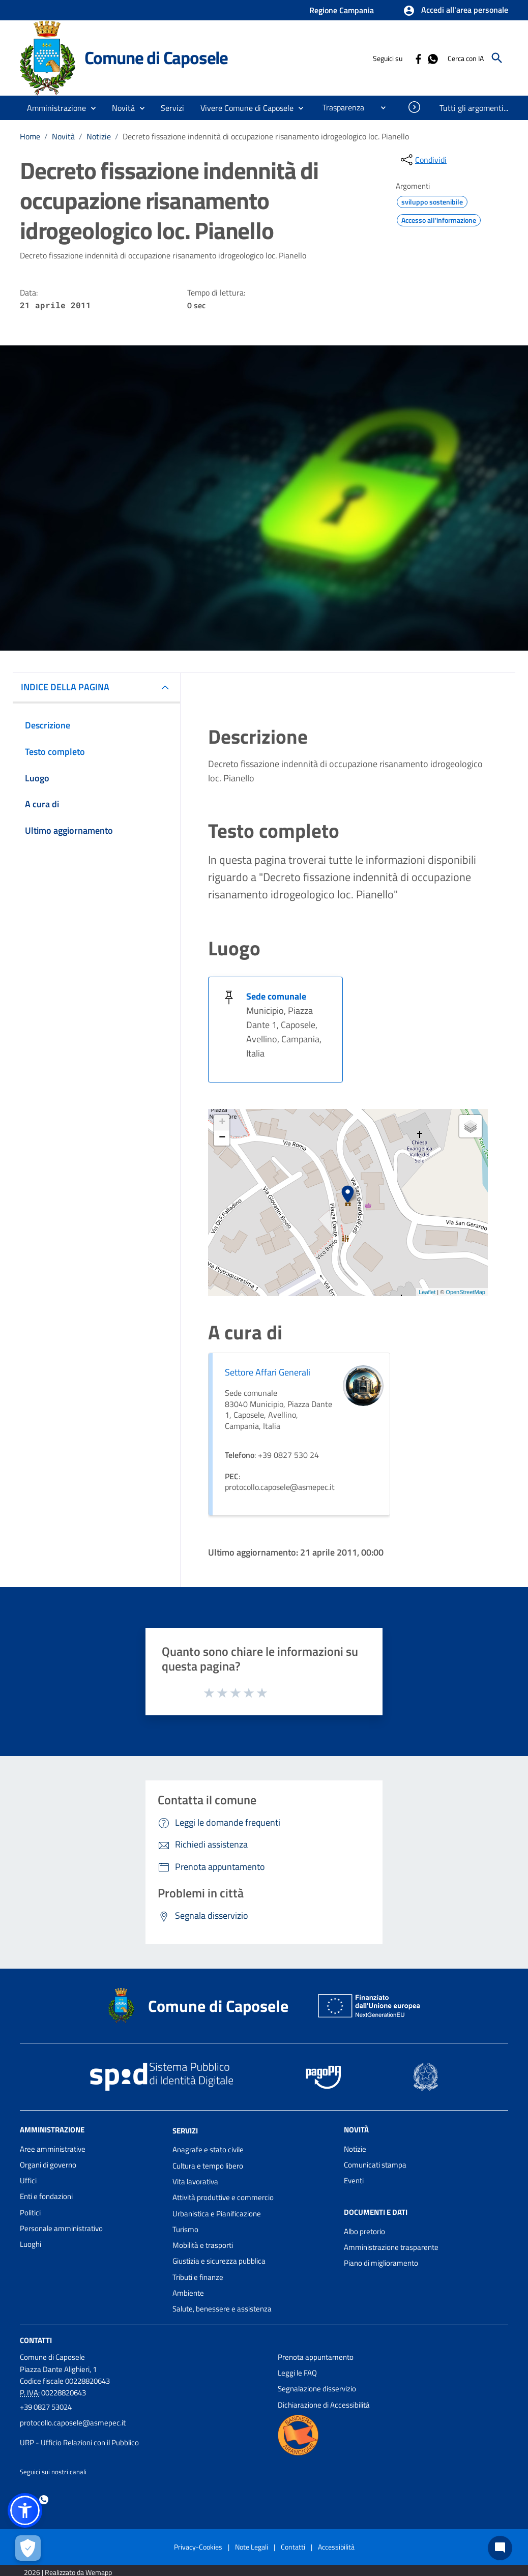 This screenshot has width=528, height=2576. Describe the element at coordinates (156, 57) in the screenshot. I see `Comune di Caposele` at that location.